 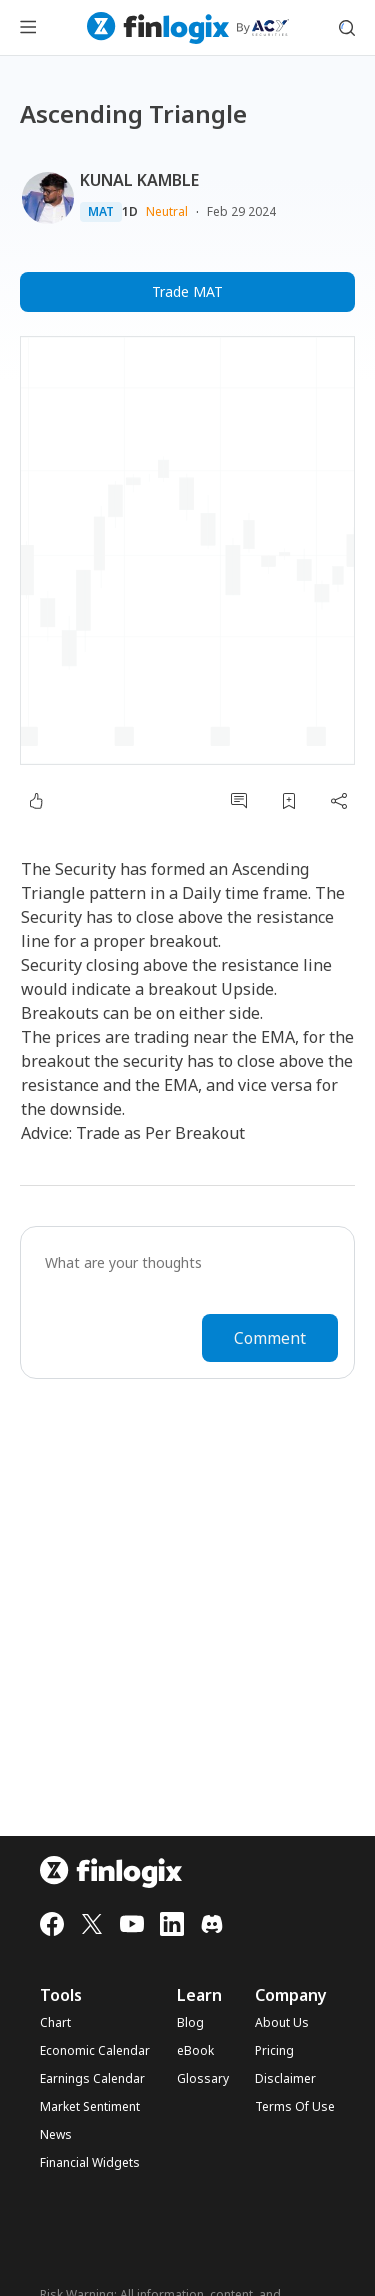 I want to click on News, so click(x=56, y=2135).